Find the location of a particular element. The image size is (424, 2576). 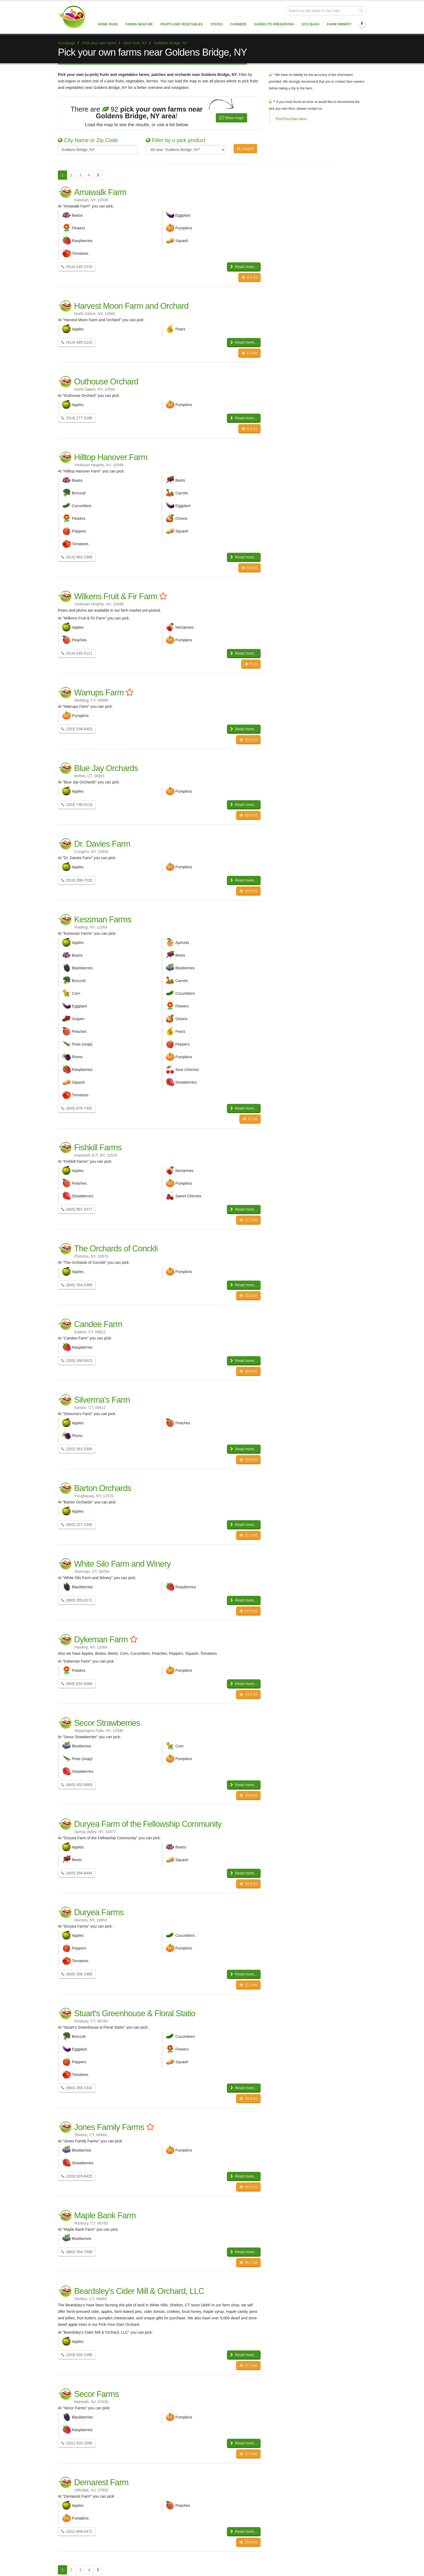

(860) 355-0271 is located at coordinates (76, 1600).